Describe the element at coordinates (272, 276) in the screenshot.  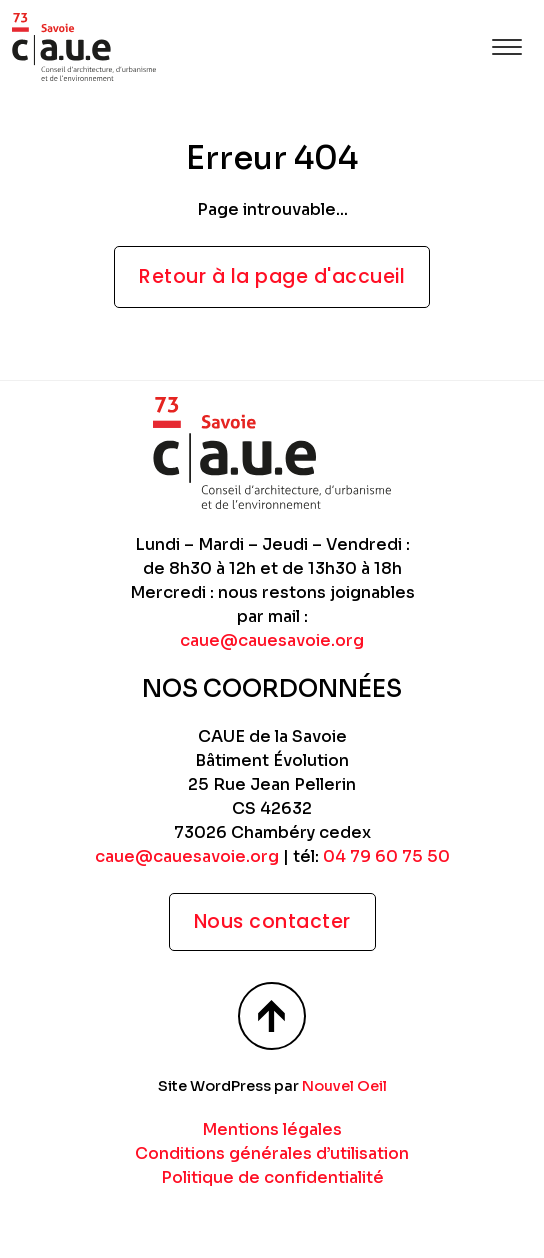
I see `Retour à la page d'accueil` at that location.